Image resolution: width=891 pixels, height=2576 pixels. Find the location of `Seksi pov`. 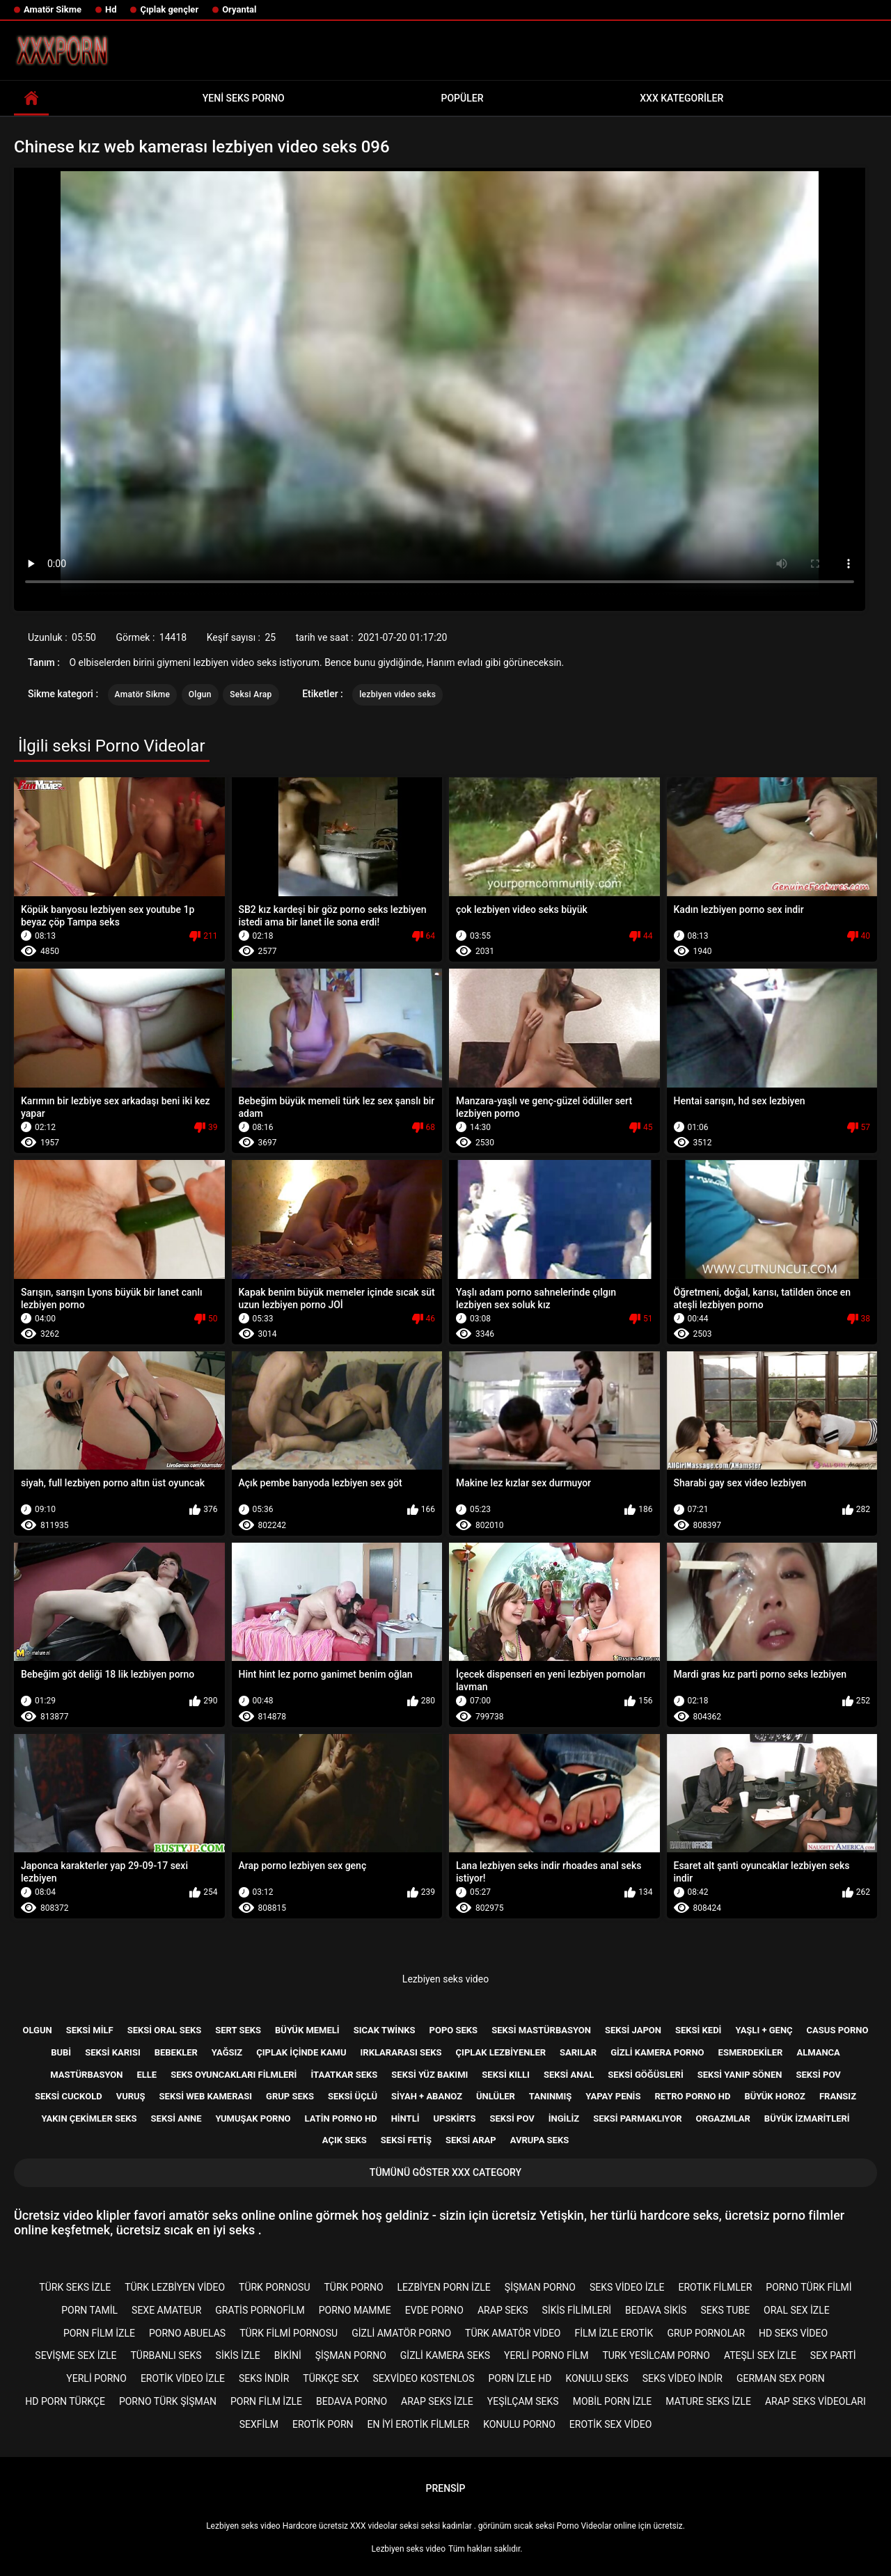

Seksi pov is located at coordinates (818, 2074).